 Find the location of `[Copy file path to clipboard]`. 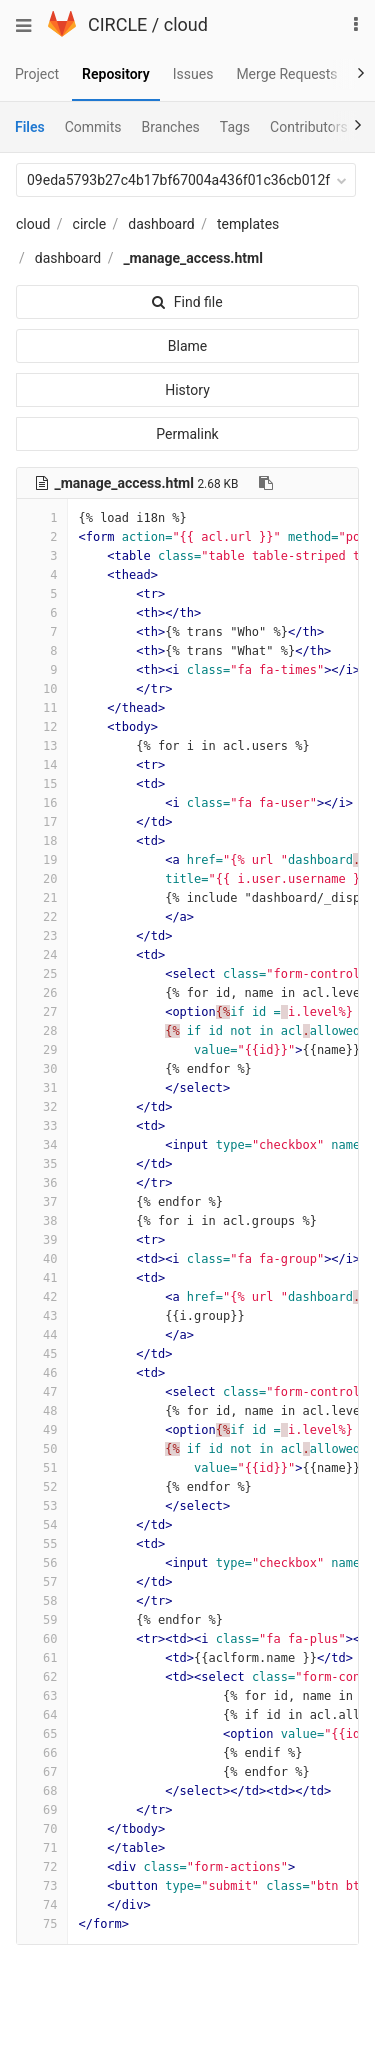

[Copy file path to clipboard] is located at coordinates (266, 483).